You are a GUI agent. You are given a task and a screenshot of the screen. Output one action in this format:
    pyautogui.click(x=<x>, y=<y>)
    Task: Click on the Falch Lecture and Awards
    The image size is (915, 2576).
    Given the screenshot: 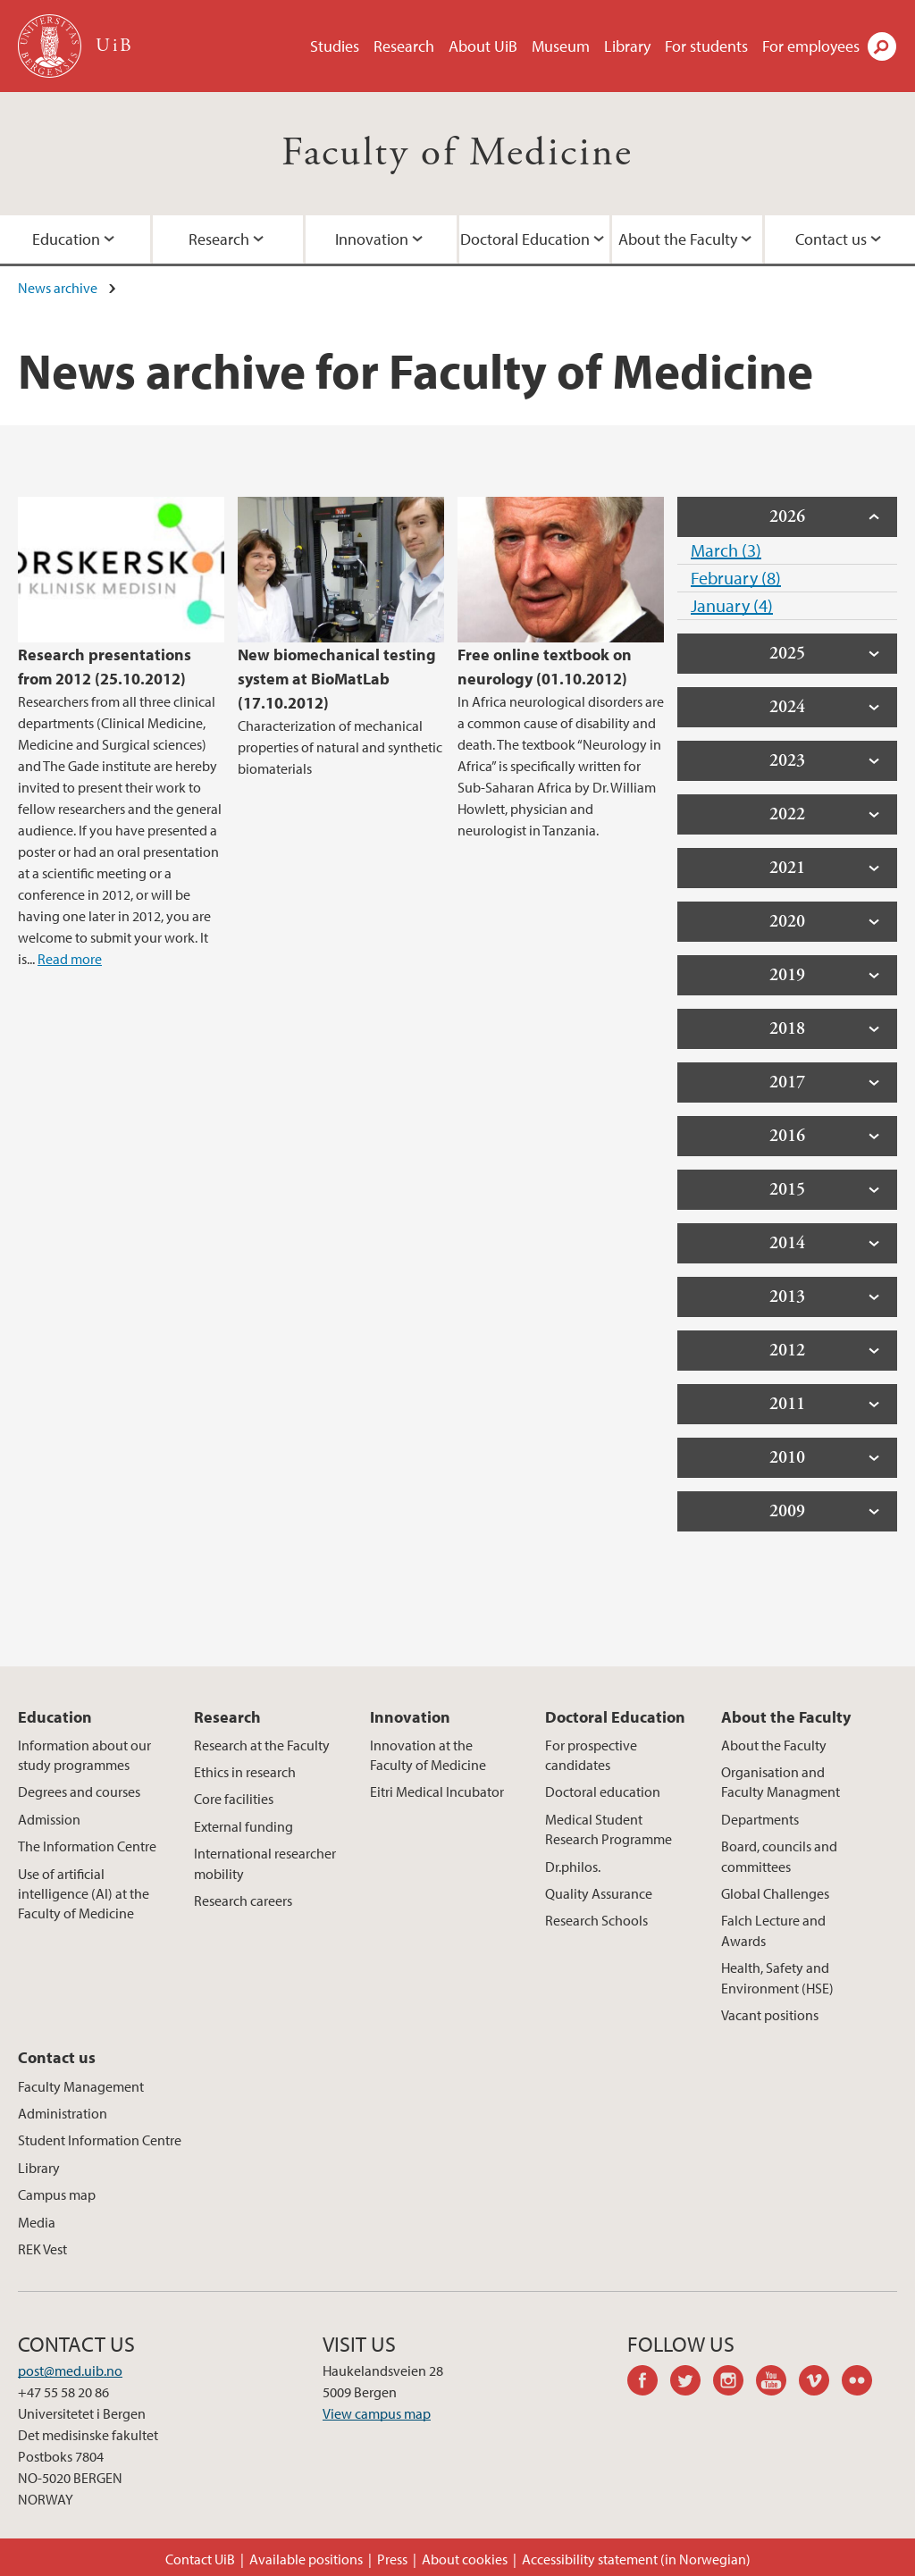 What is the action you would take?
    pyautogui.click(x=773, y=1930)
    